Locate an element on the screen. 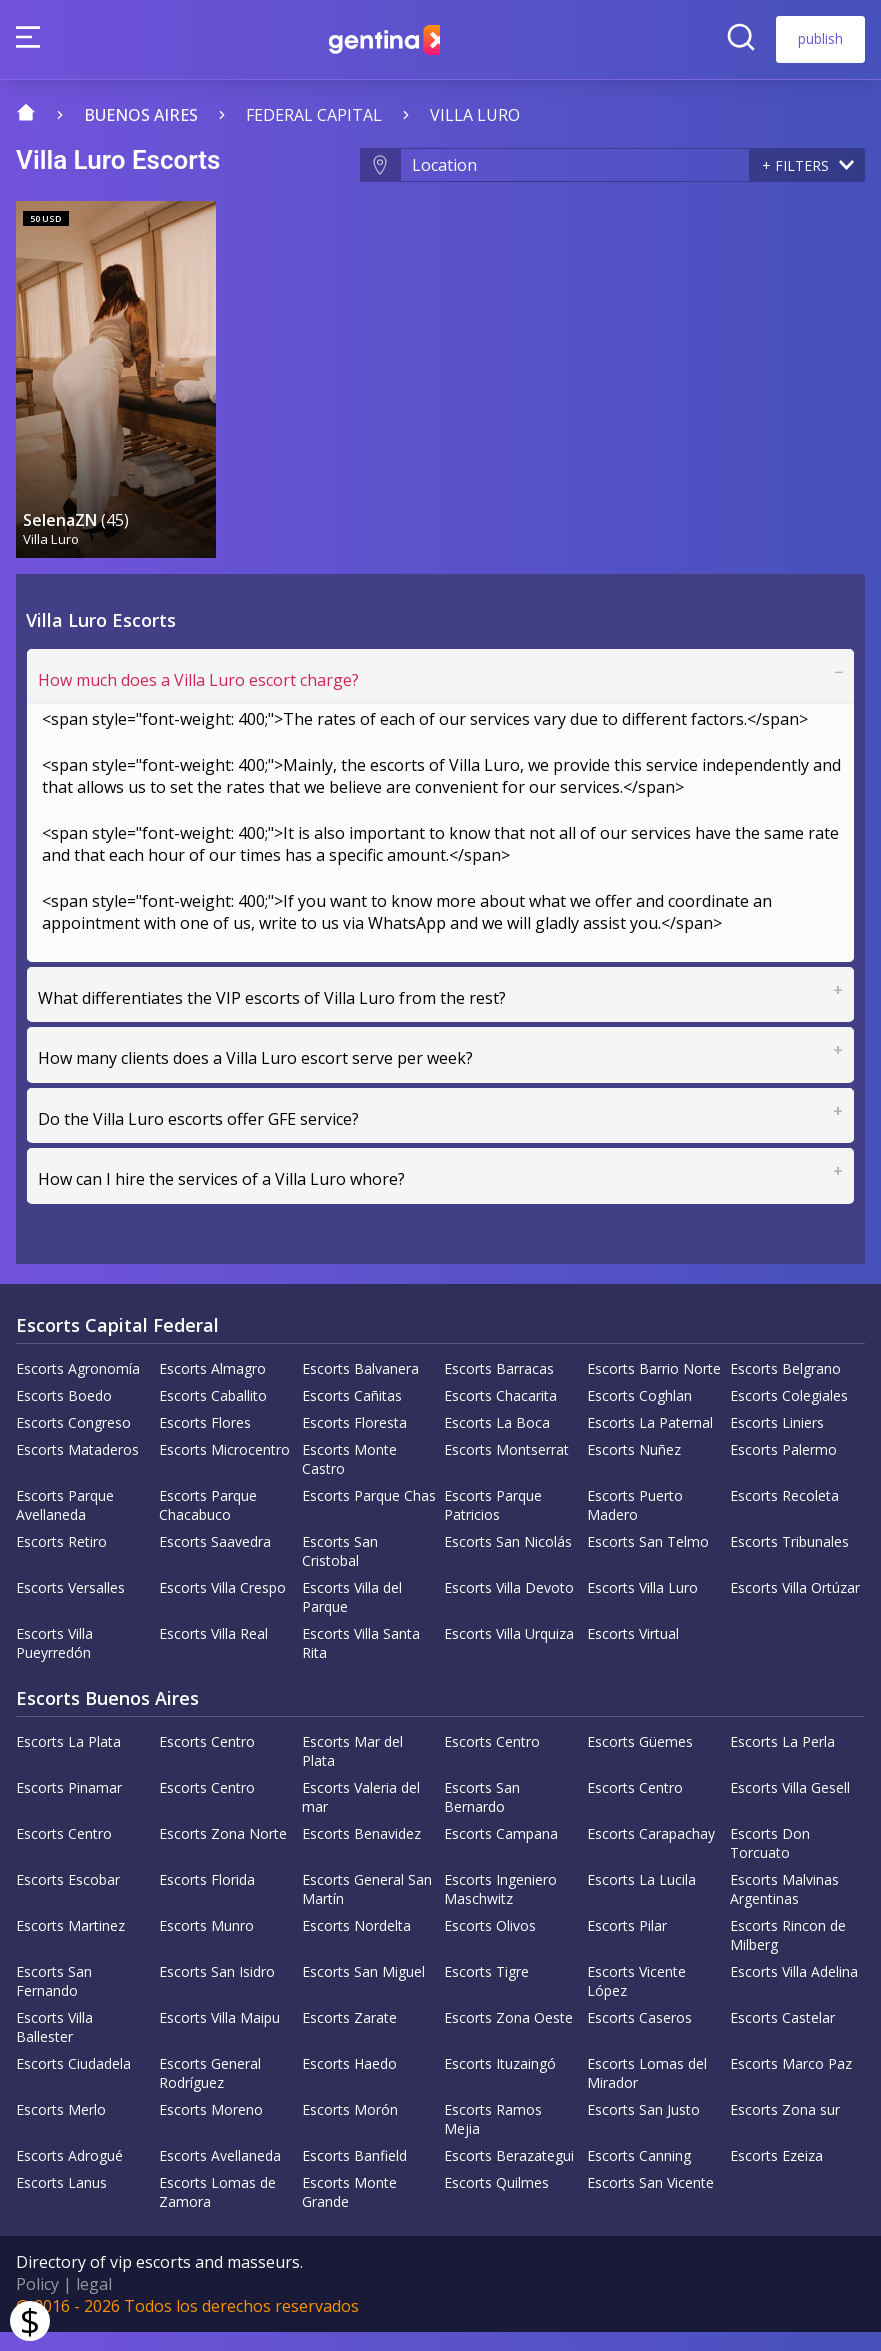 The image size is (881, 2351). Escorts Villa Devoto is located at coordinates (509, 1606).